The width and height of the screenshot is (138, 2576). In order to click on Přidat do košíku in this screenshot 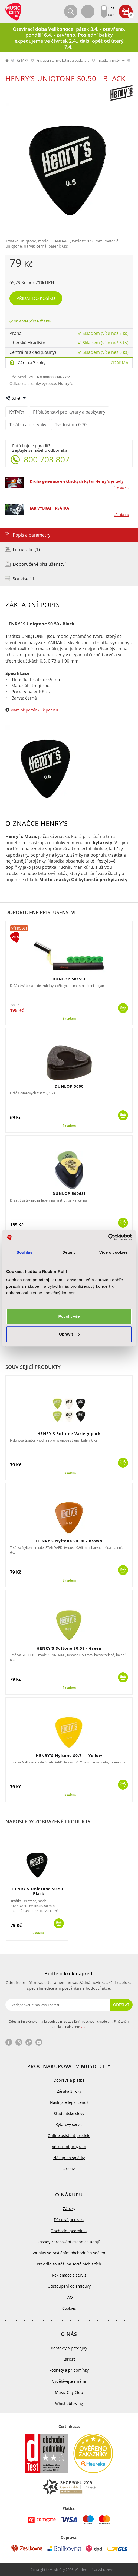, I will do `click(36, 298)`.